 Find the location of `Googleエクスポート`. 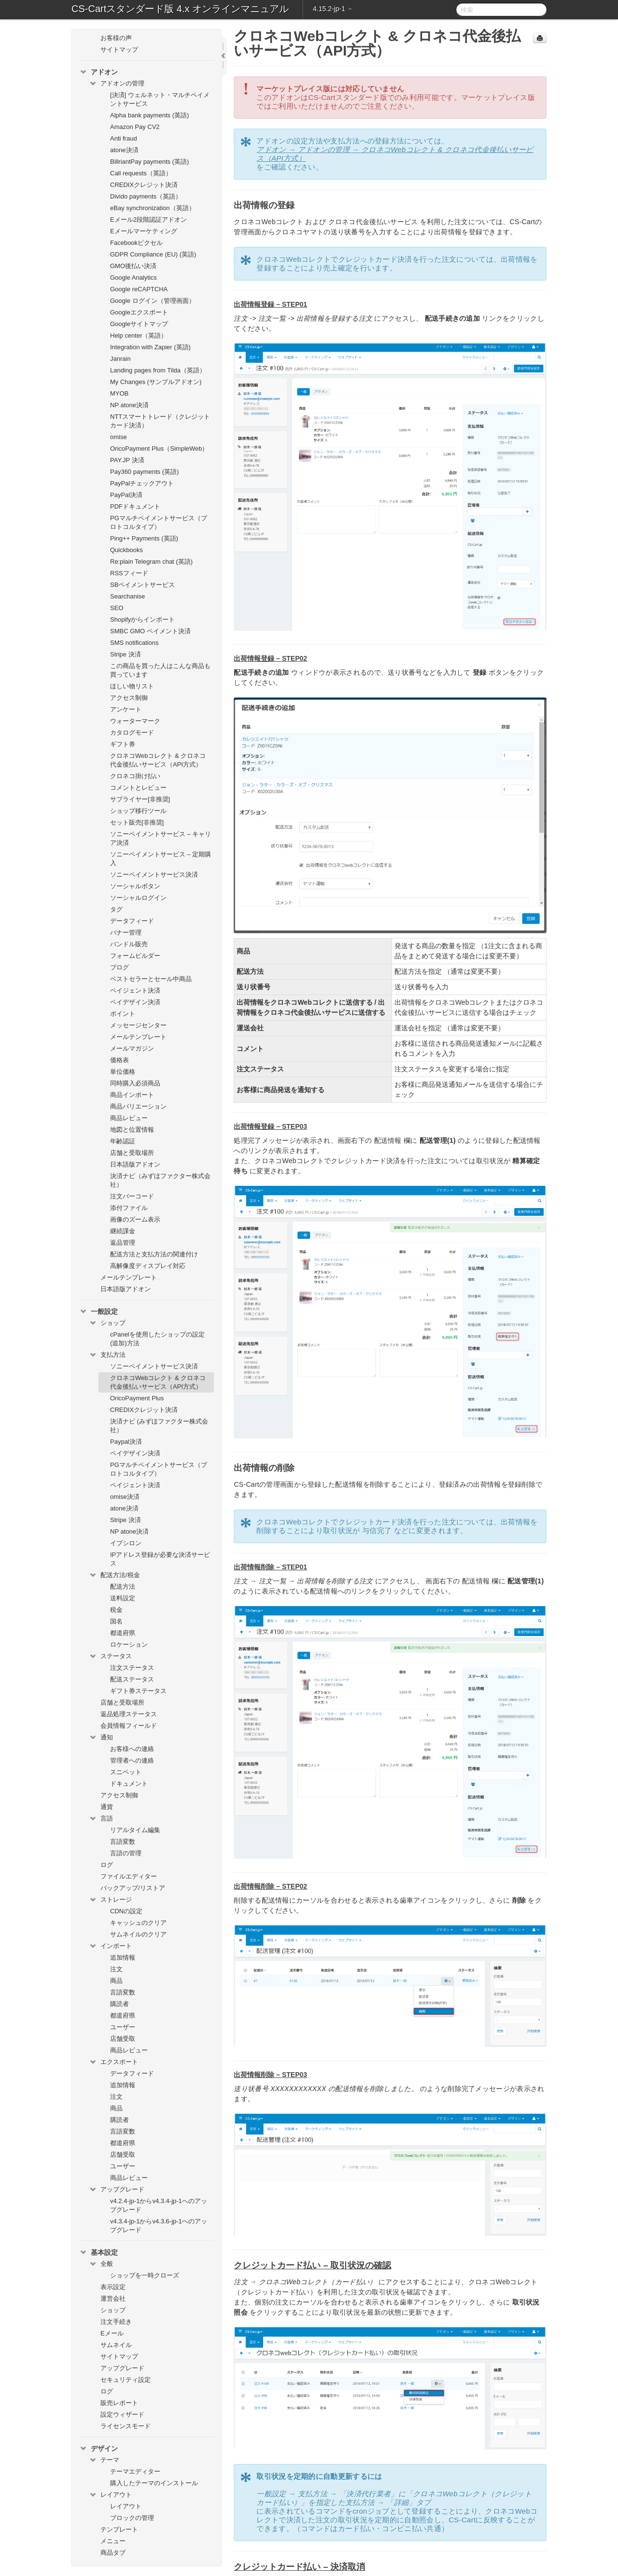

Googleエクスポート is located at coordinates (139, 312).